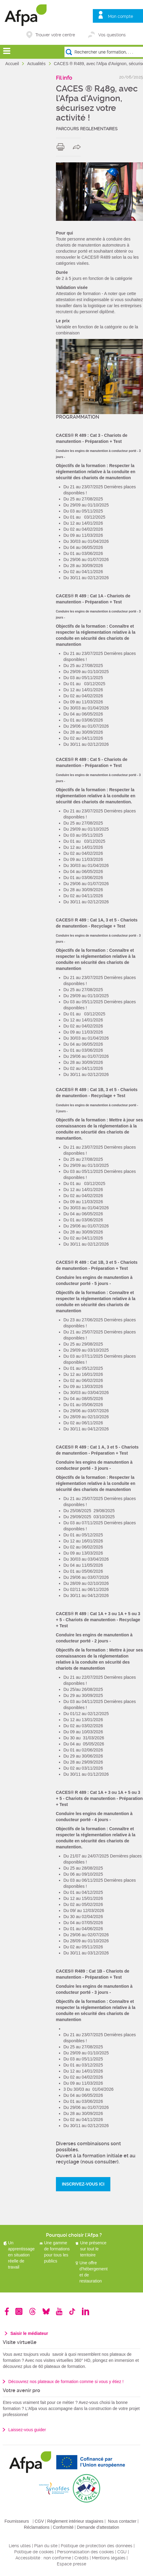  Describe the element at coordinates (85, 2311) in the screenshot. I see `Linkedin` at that location.